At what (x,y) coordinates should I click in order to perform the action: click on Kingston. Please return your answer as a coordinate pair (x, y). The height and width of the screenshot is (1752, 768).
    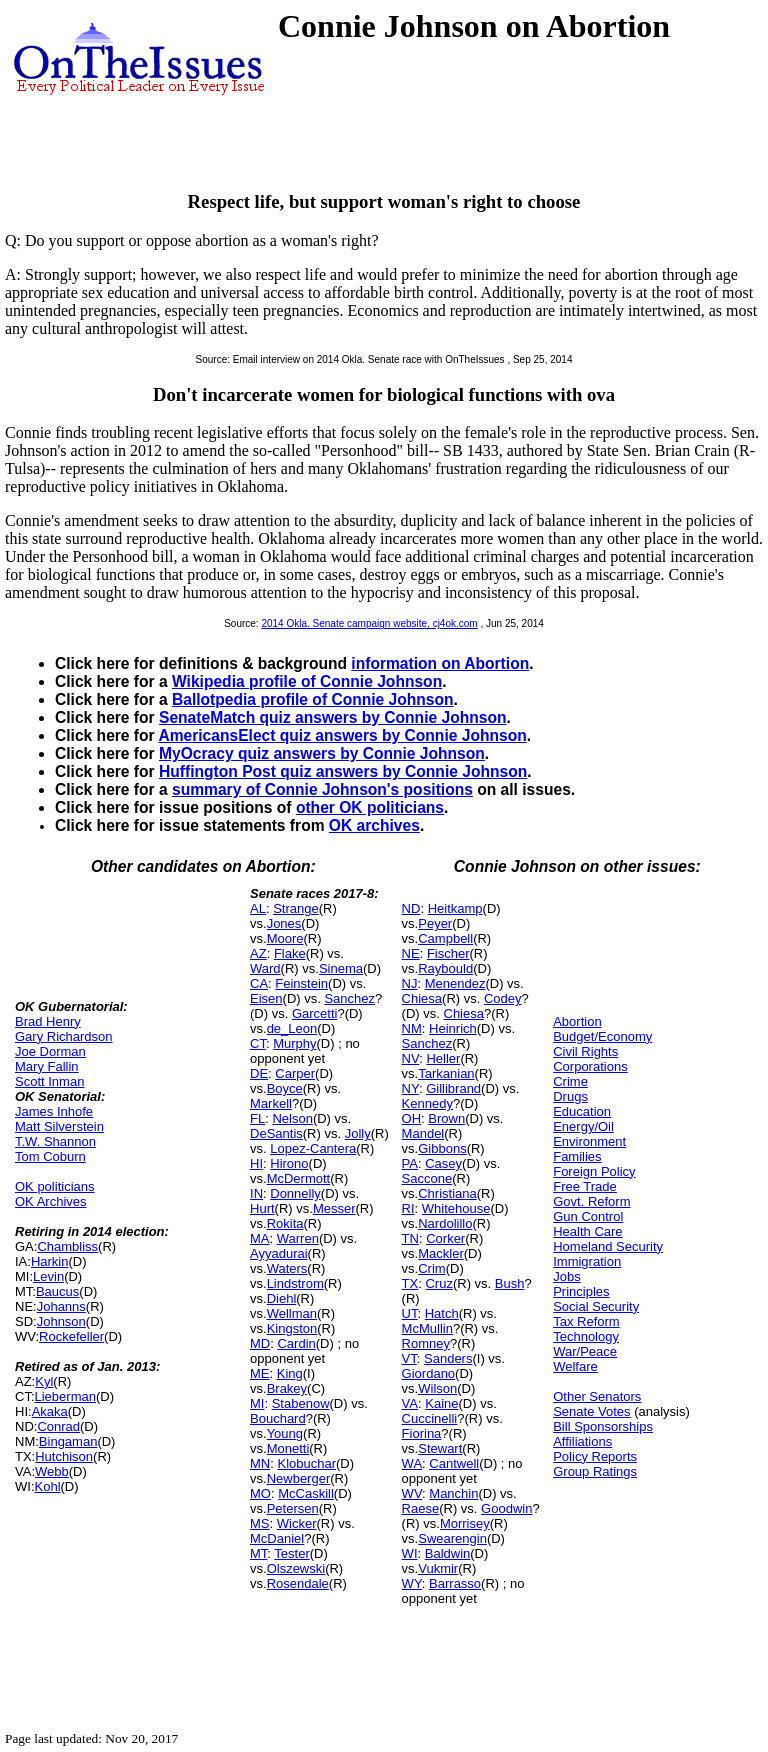
    Looking at the image, I should click on (292, 1328).